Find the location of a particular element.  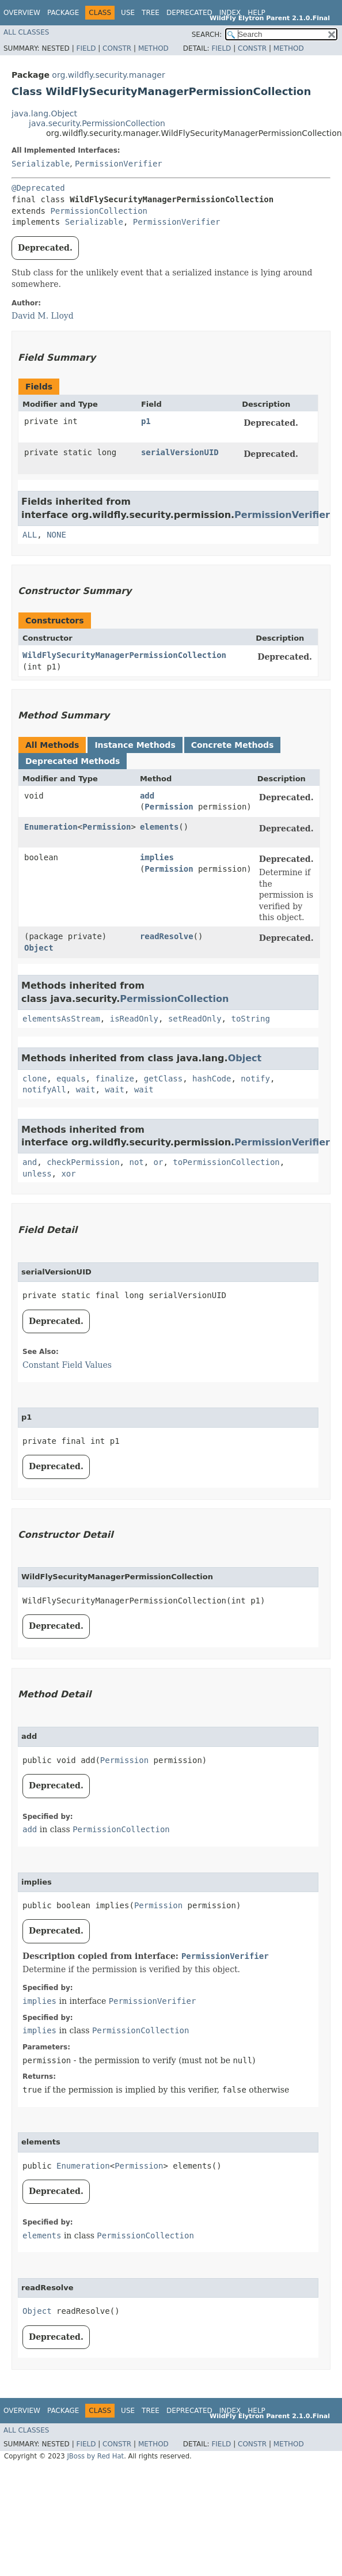

serialVersionUID is located at coordinates (180, 452).